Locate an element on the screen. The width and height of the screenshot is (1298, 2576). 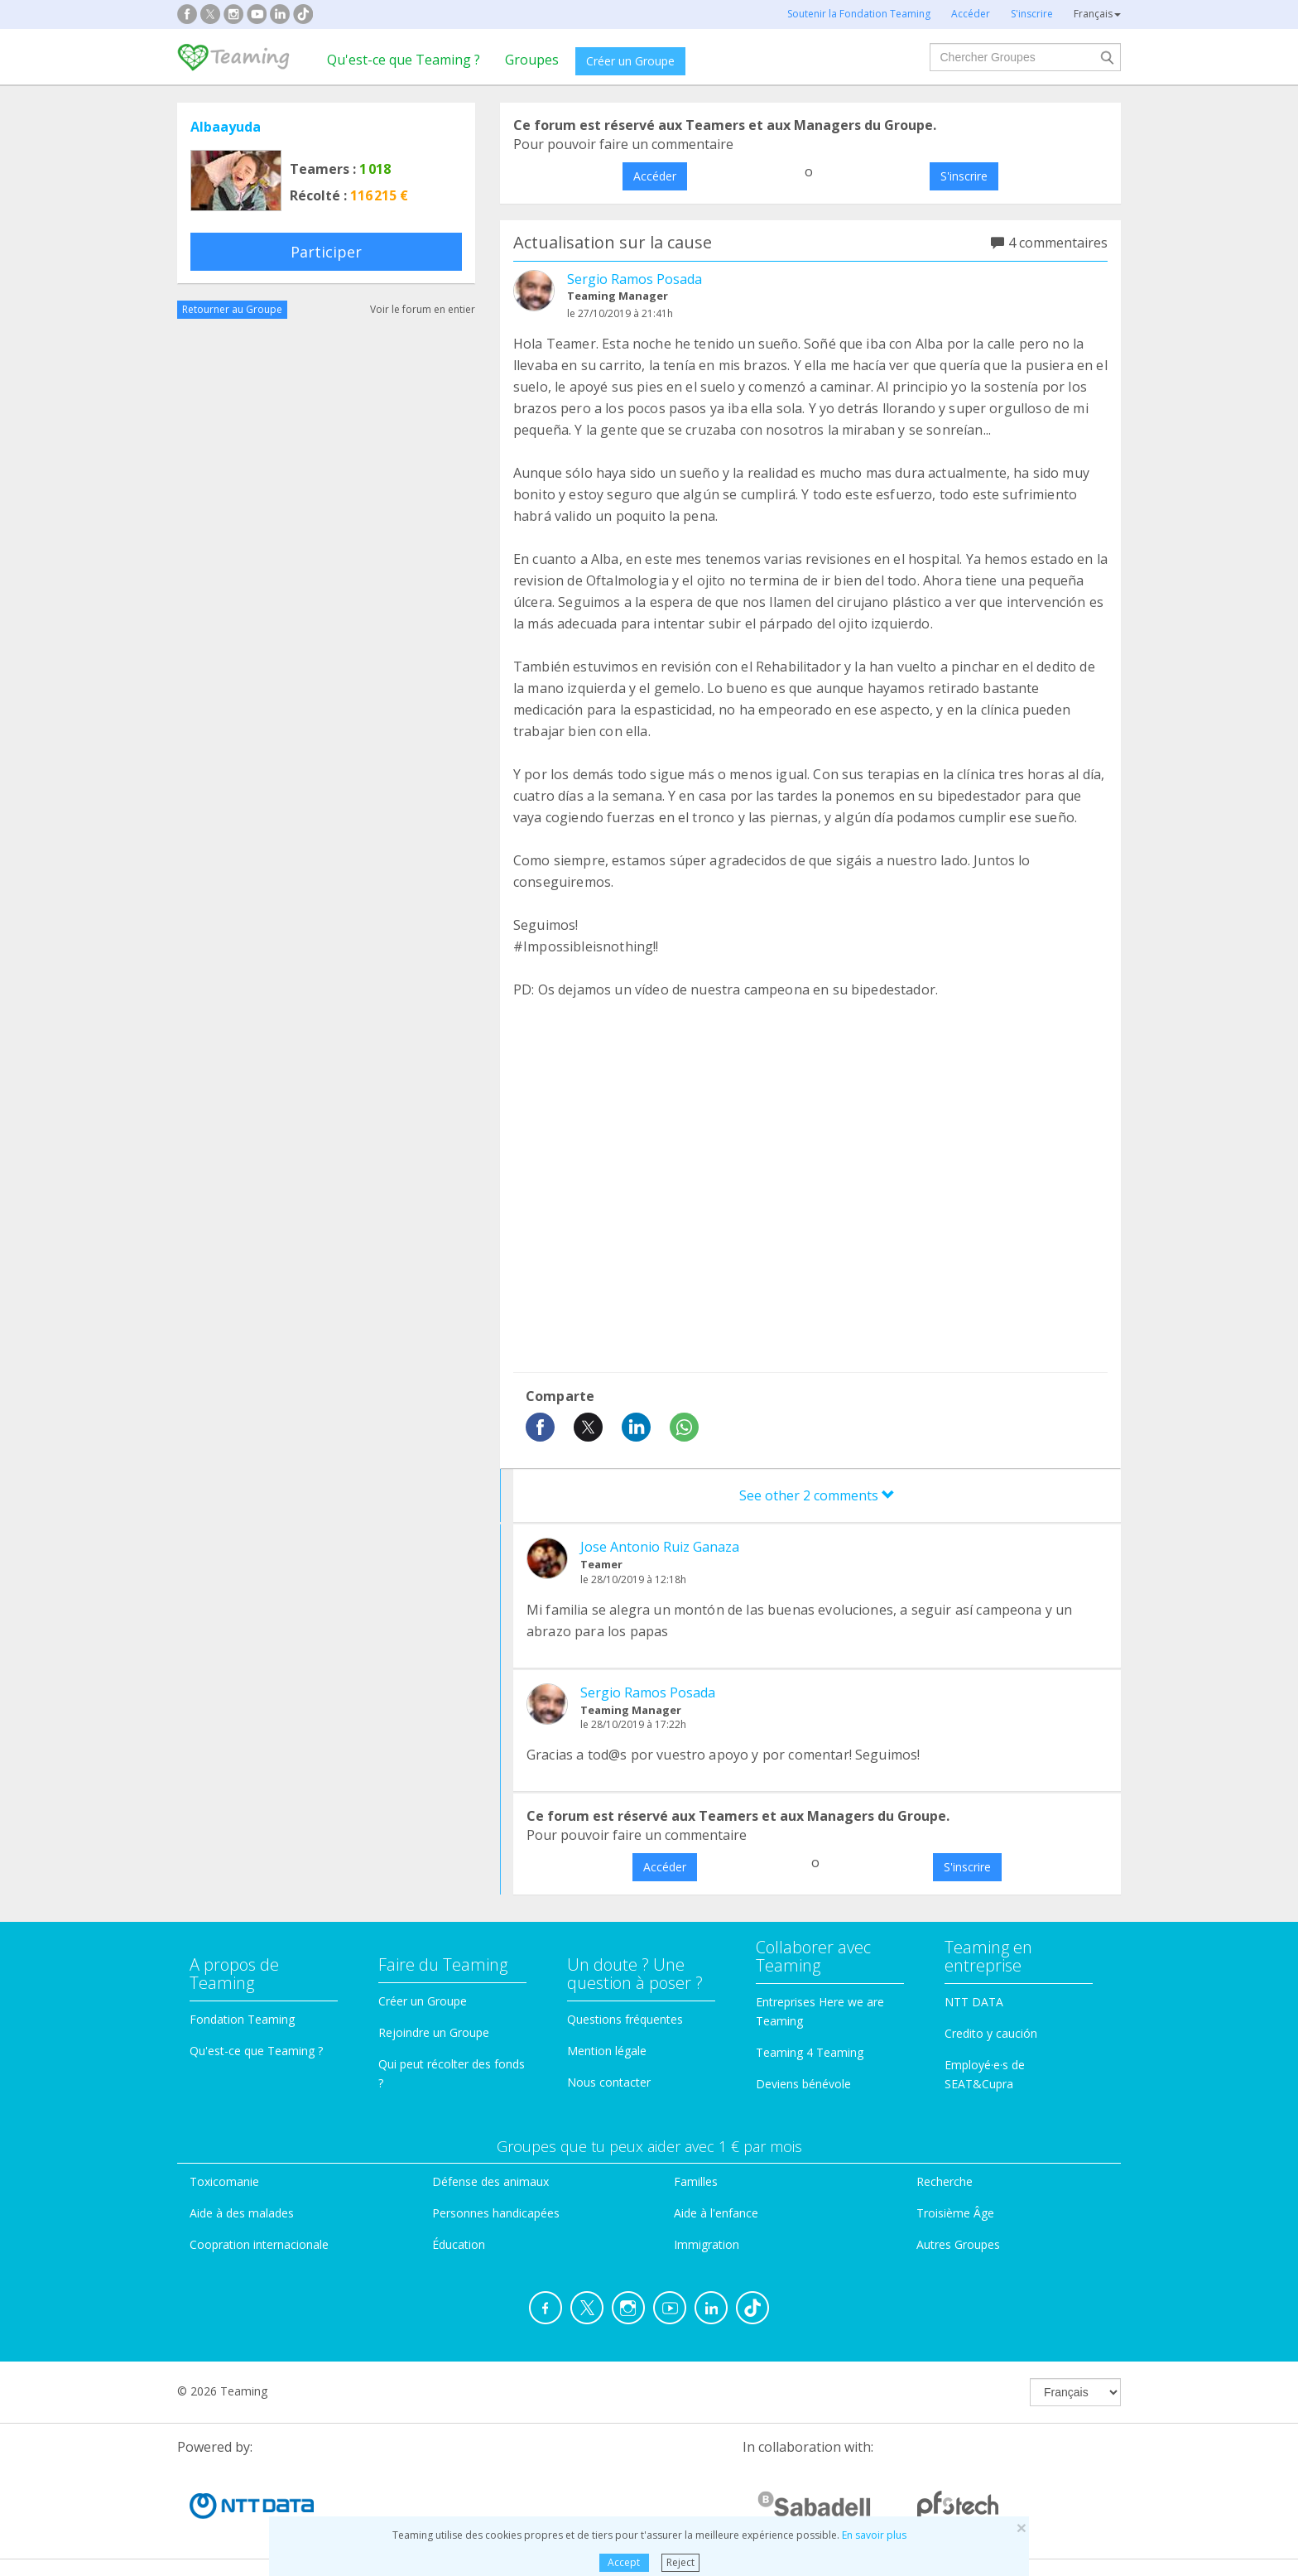
Autres Groupes is located at coordinates (958, 2244).